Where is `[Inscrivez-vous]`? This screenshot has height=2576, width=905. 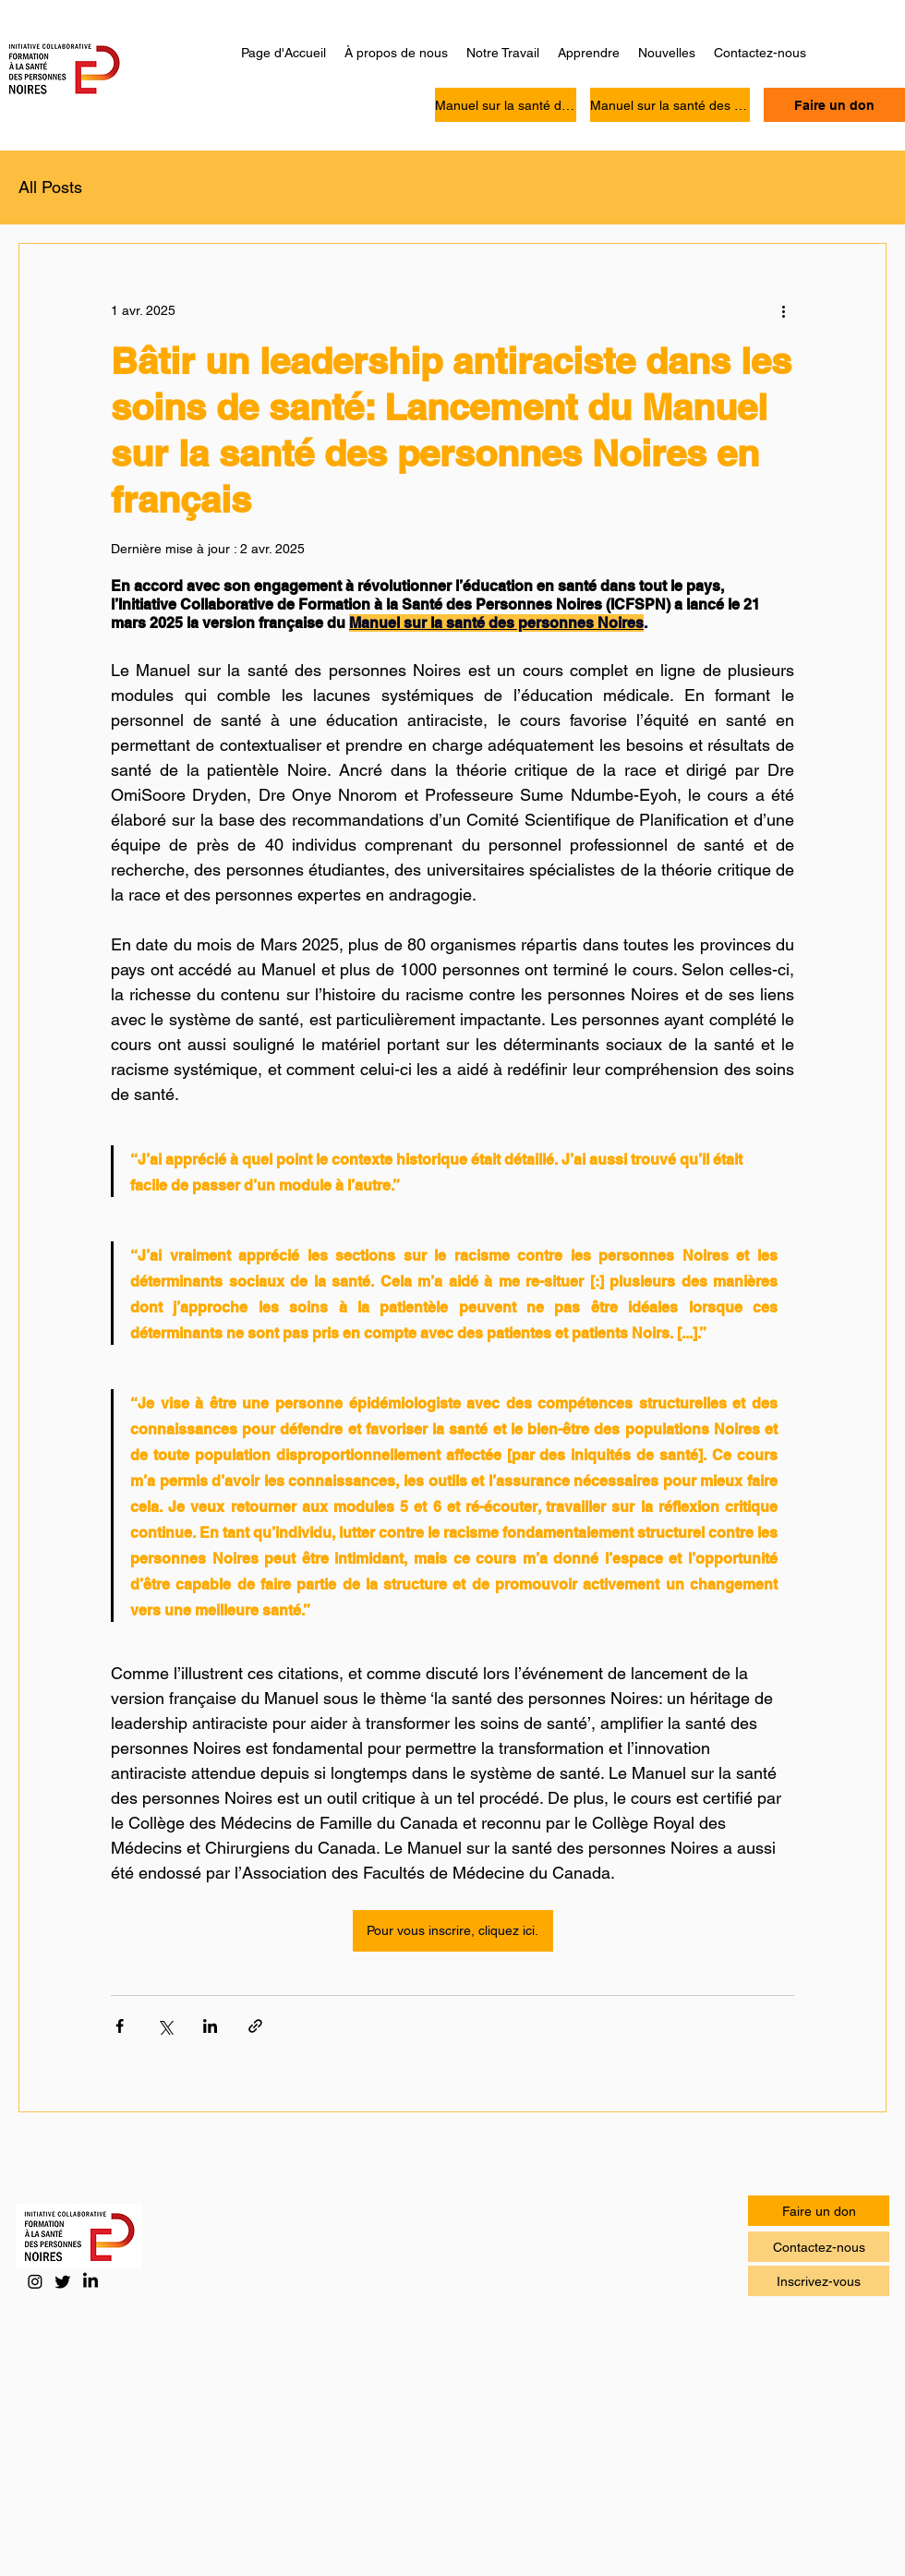
[Inscrivez-vous] is located at coordinates (818, 2281).